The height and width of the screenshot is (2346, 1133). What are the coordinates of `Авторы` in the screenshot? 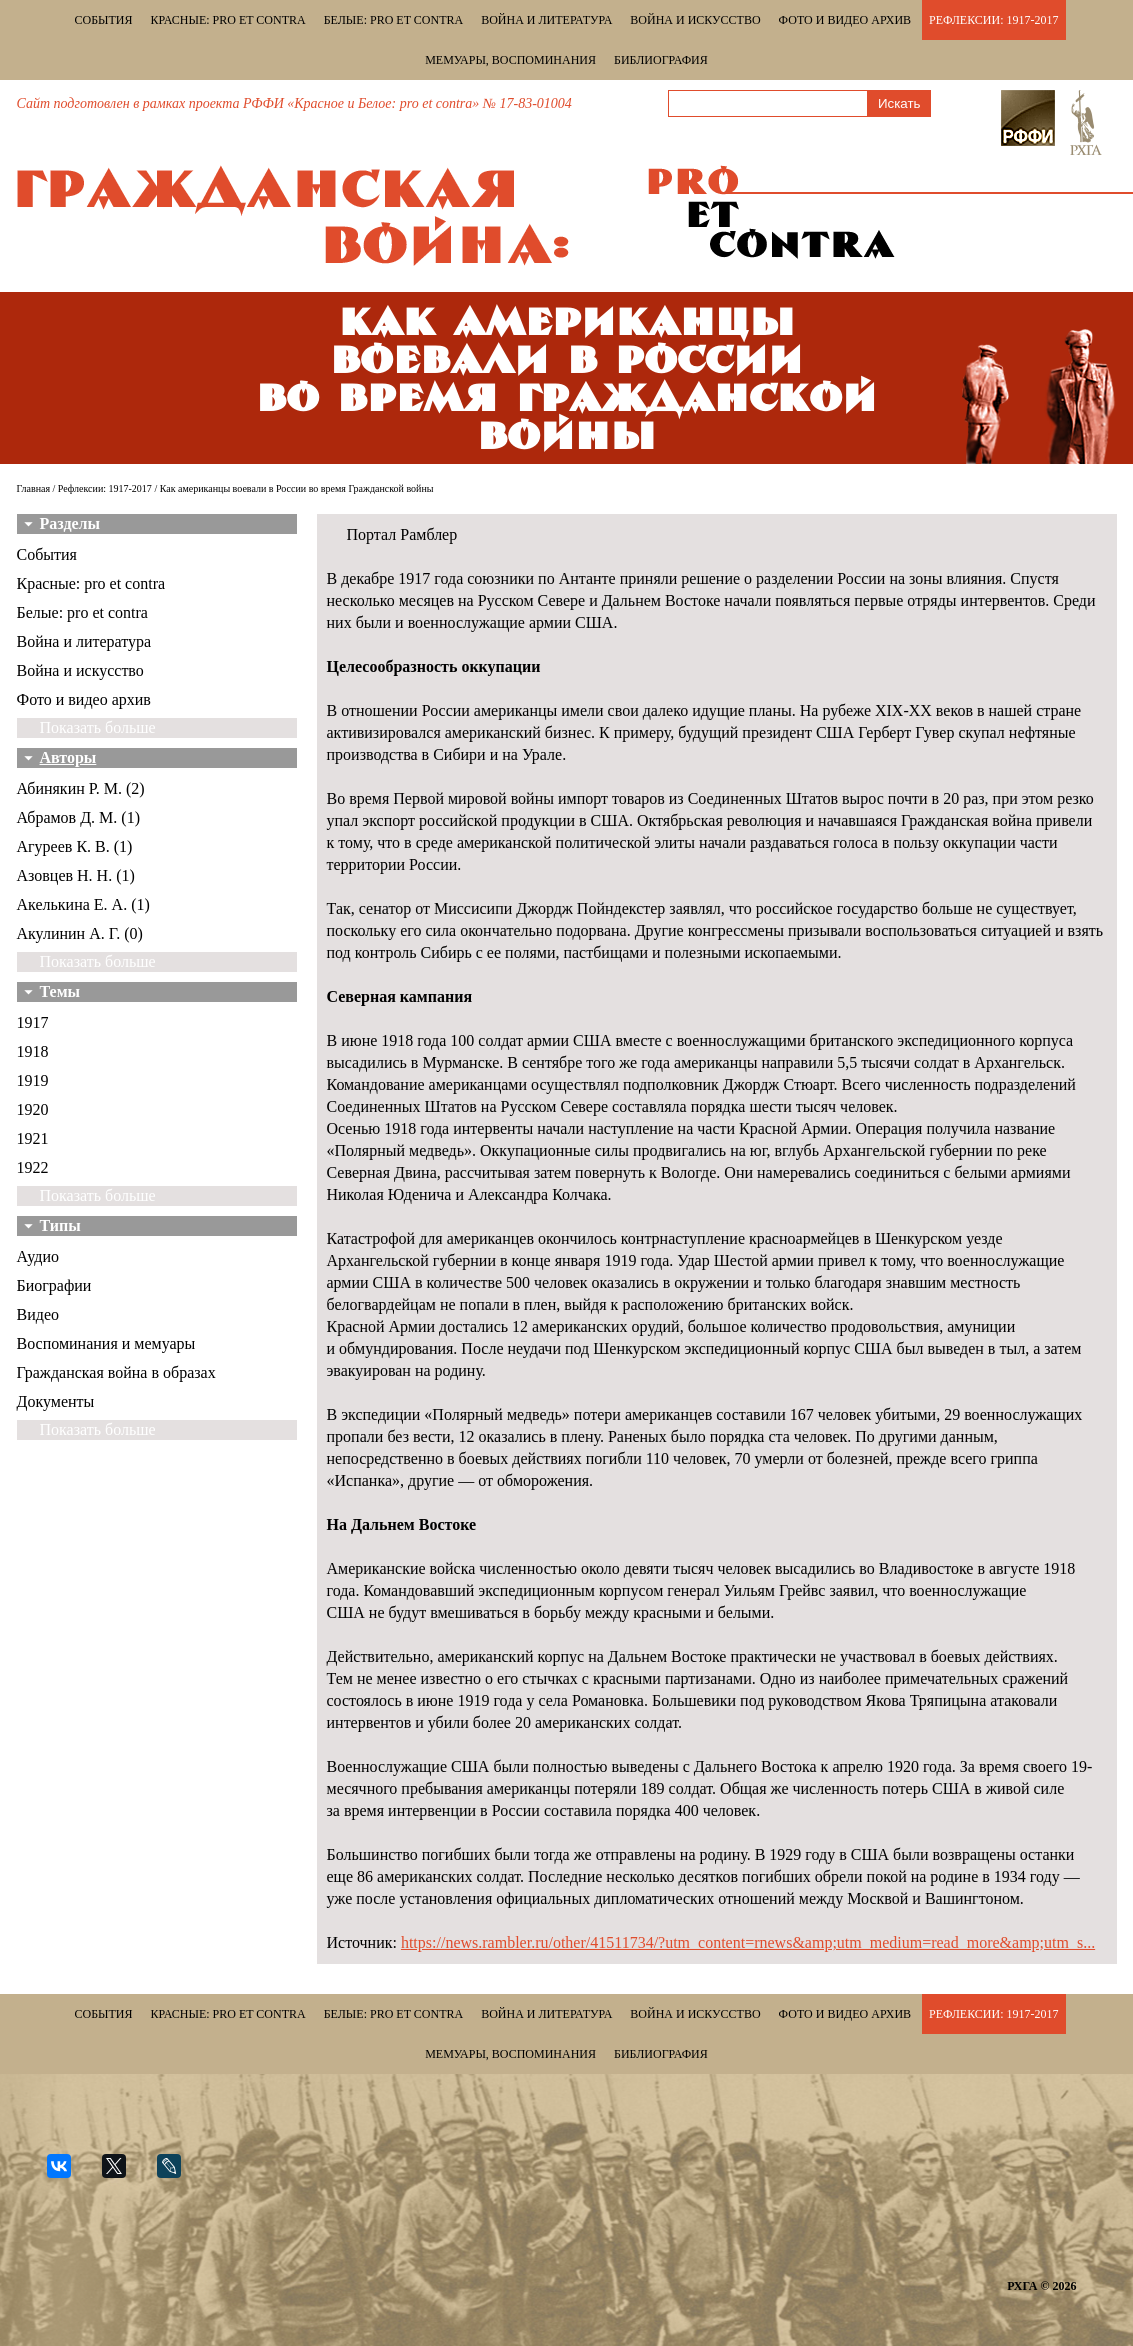 It's located at (68, 757).